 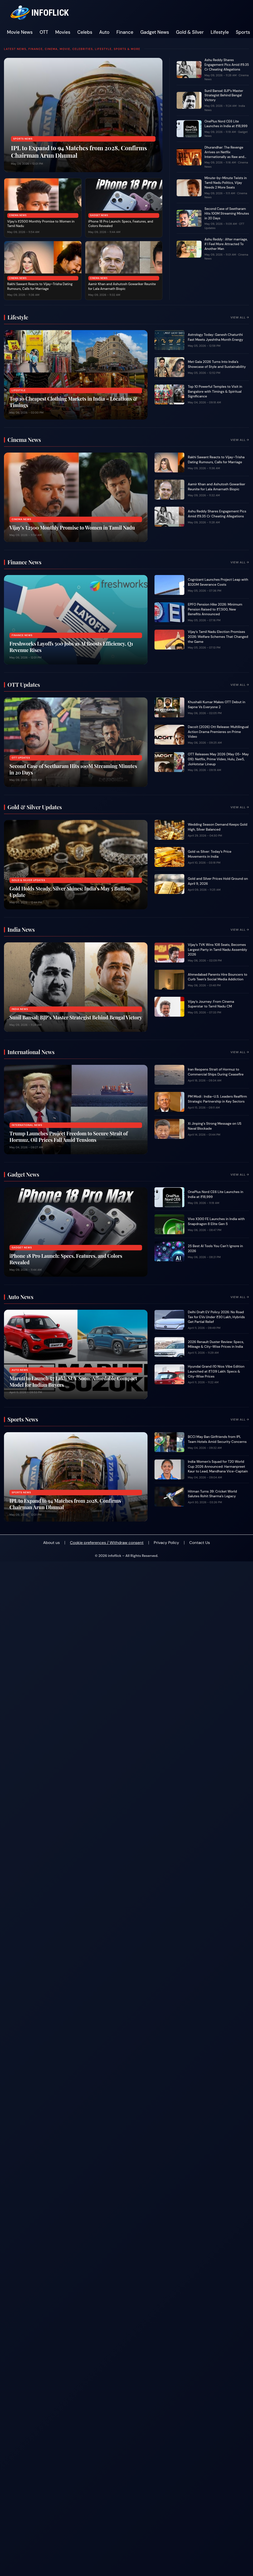 What do you see at coordinates (240, 317) in the screenshot?
I see `View All →` at bounding box center [240, 317].